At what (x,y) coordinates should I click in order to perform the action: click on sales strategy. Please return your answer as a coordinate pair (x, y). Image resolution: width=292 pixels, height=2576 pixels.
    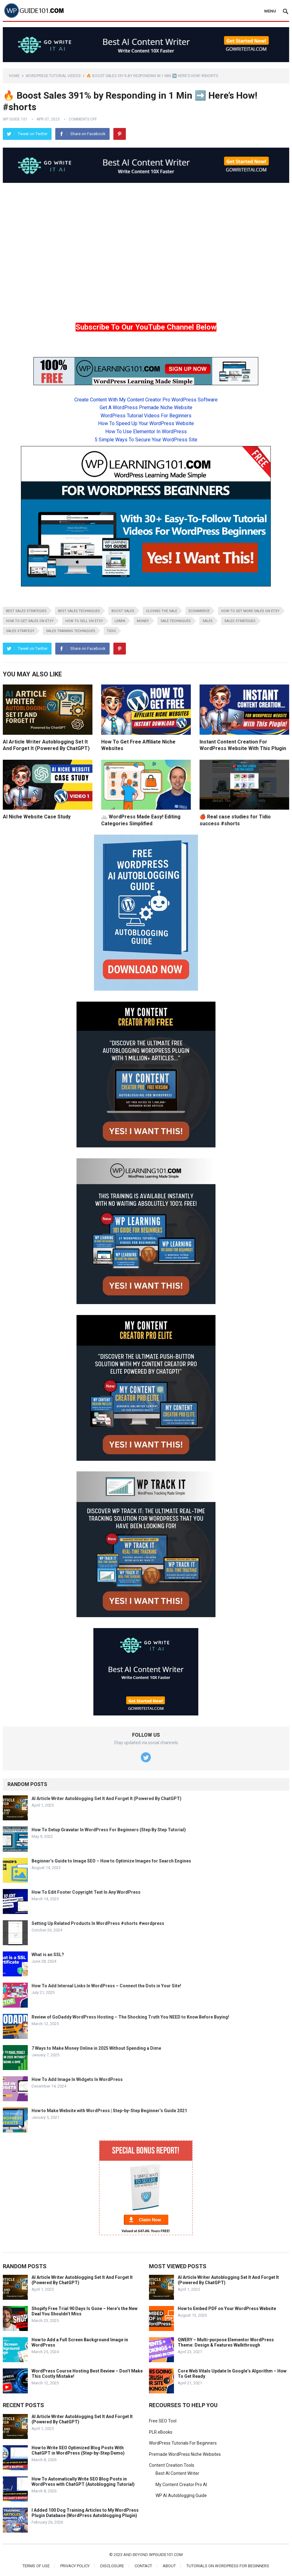
    Looking at the image, I should click on (20, 631).